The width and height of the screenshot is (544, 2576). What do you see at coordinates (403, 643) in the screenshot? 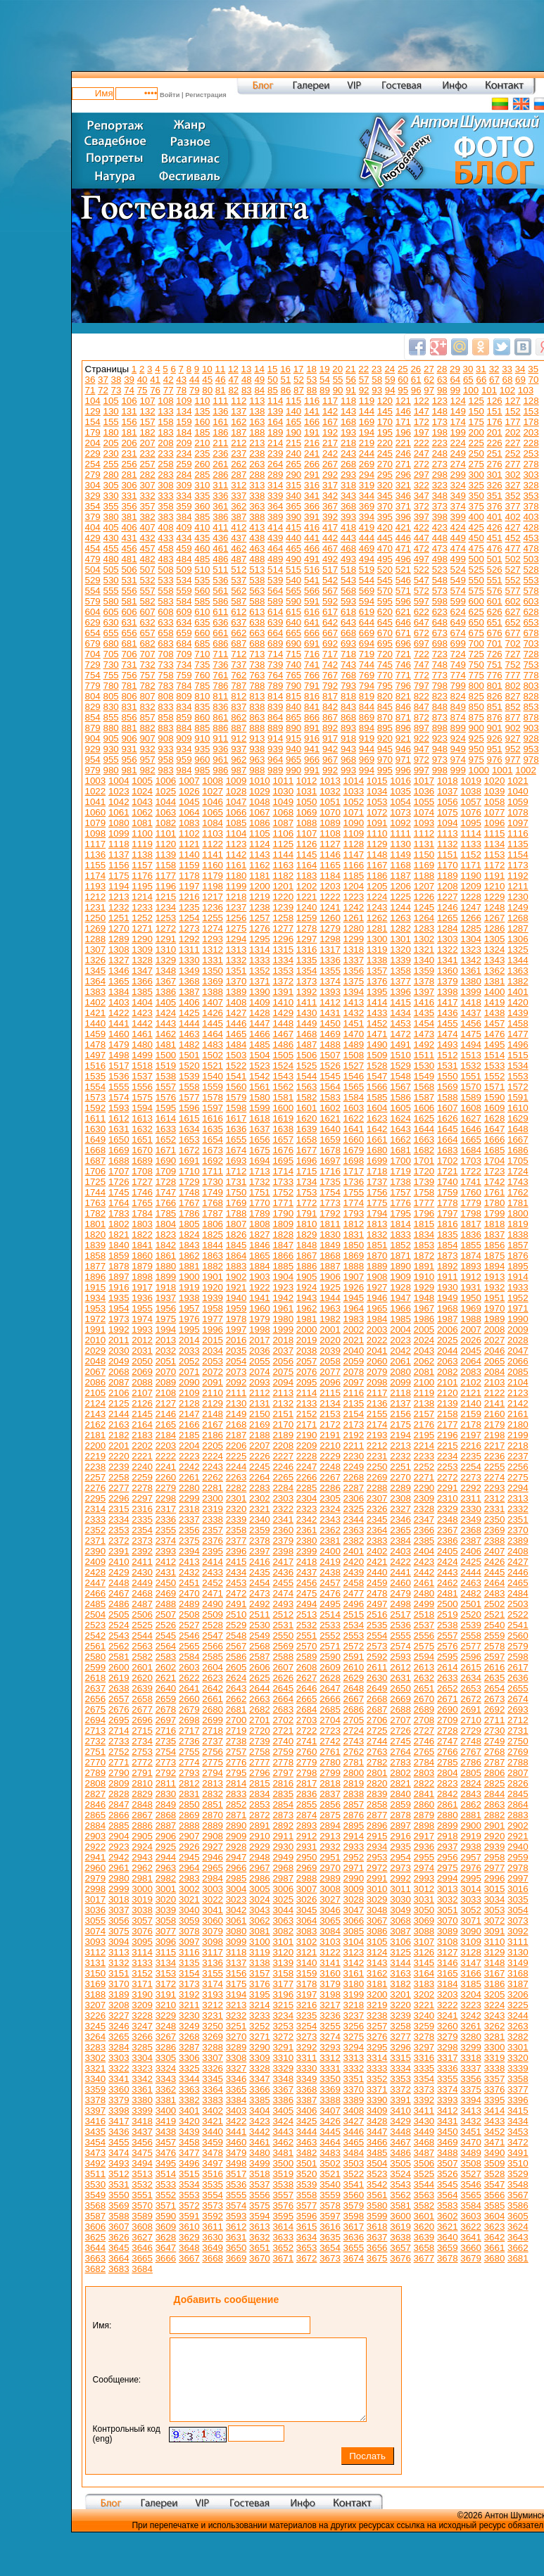
I see `696` at bounding box center [403, 643].